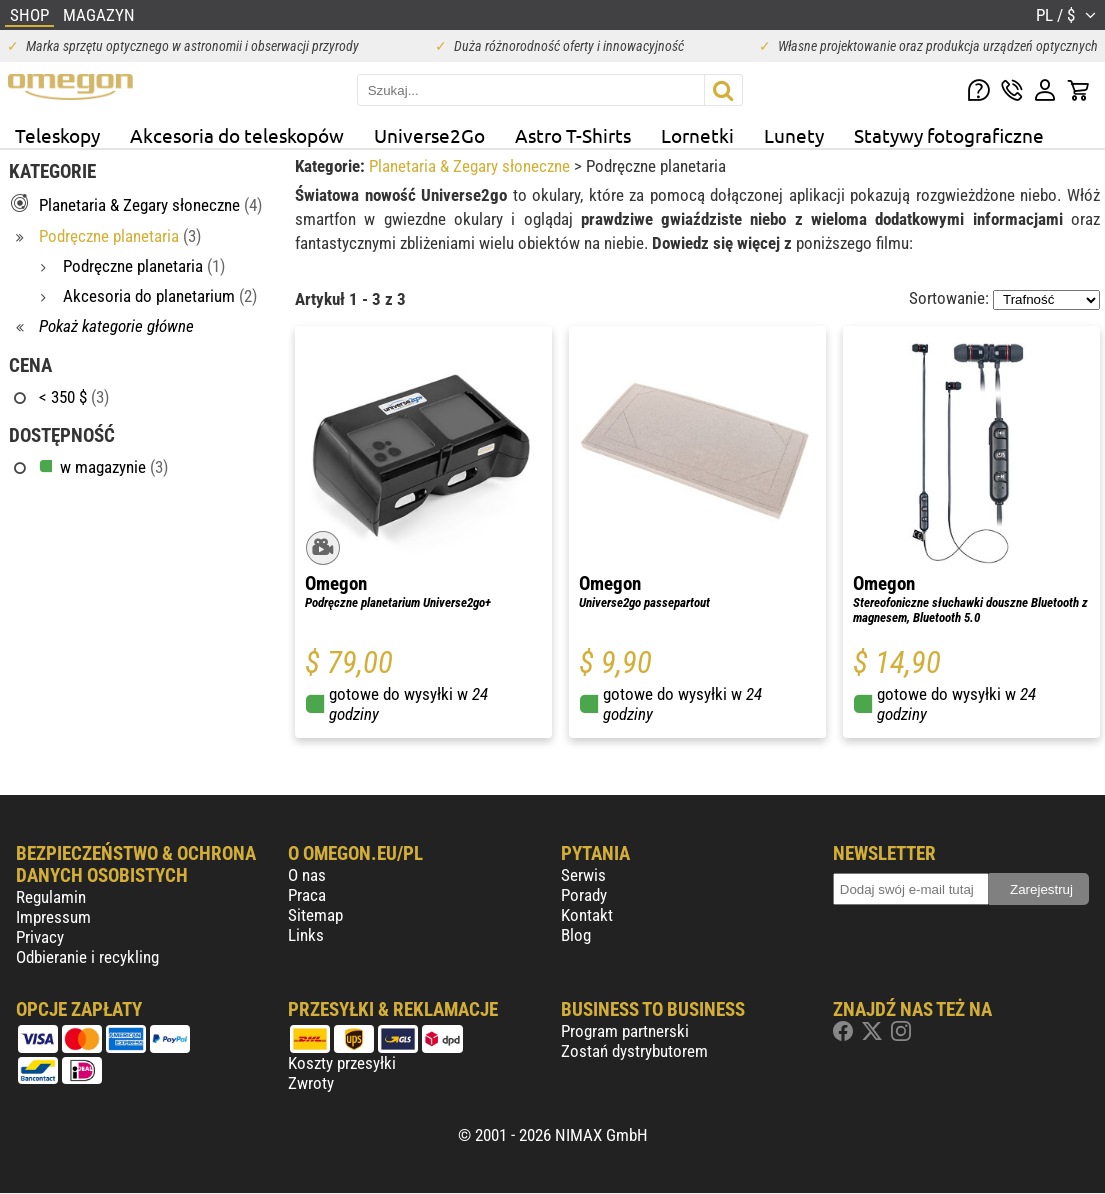  What do you see at coordinates (307, 895) in the screenshot?
I see `Praca` at bounding box center [307, 895].